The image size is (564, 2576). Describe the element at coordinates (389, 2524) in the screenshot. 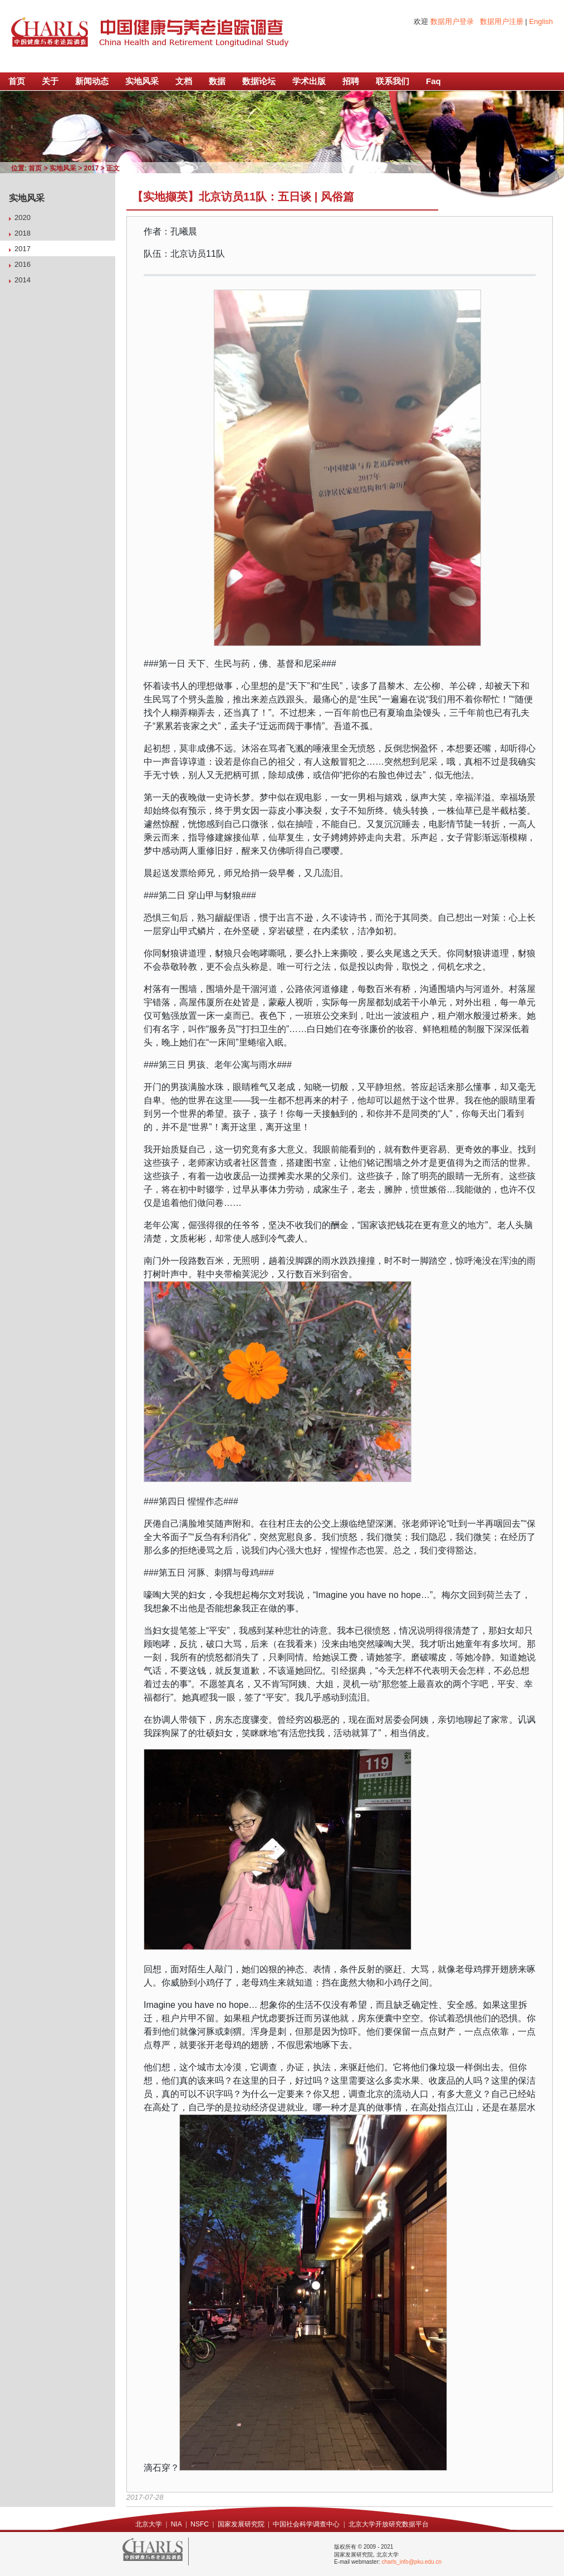

I see `北京大学开放研究数据平台` at that location.